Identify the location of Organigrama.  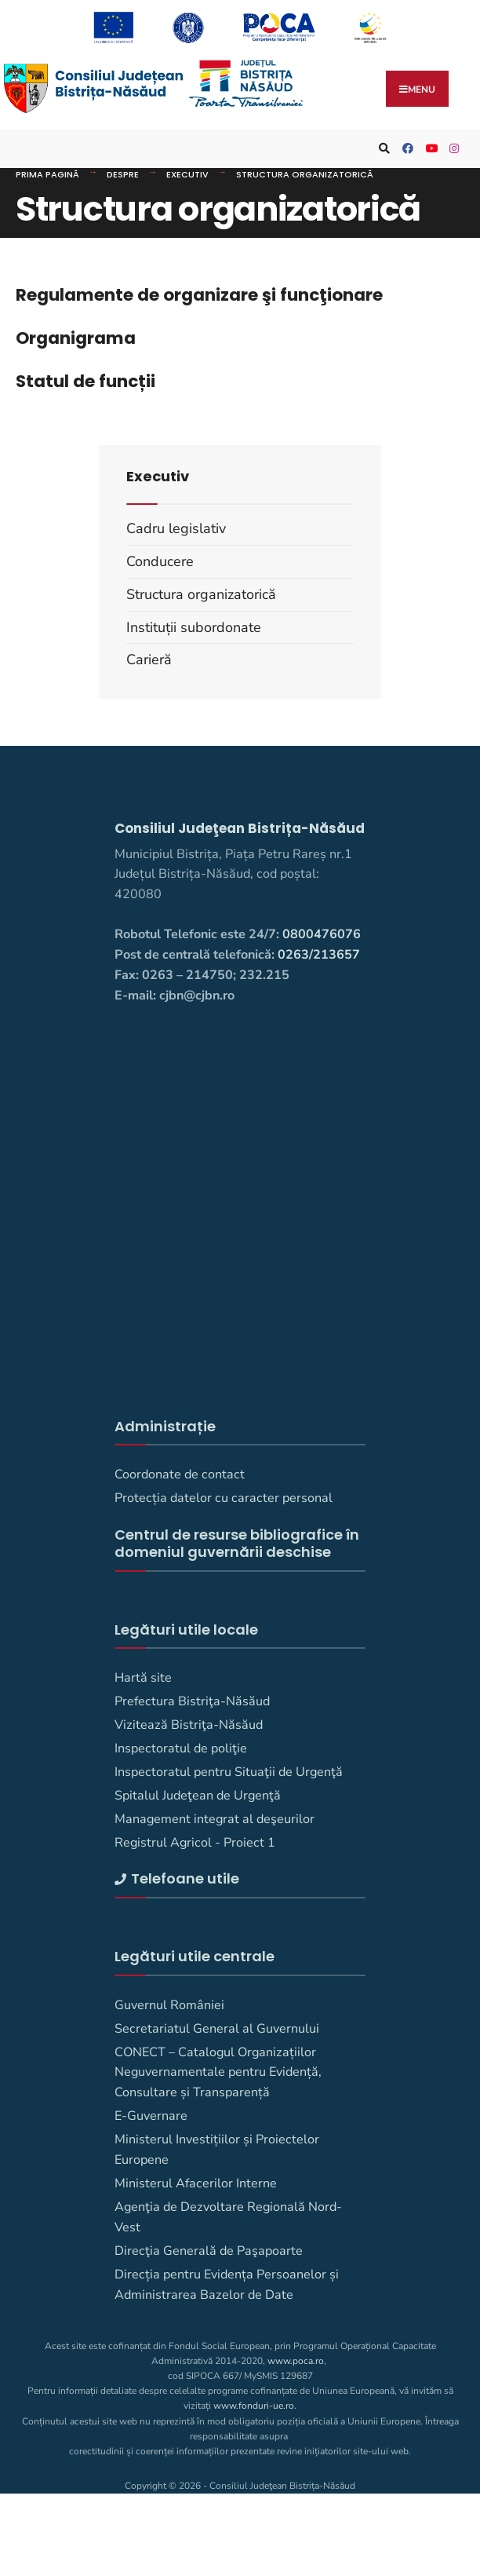
(76, 338).